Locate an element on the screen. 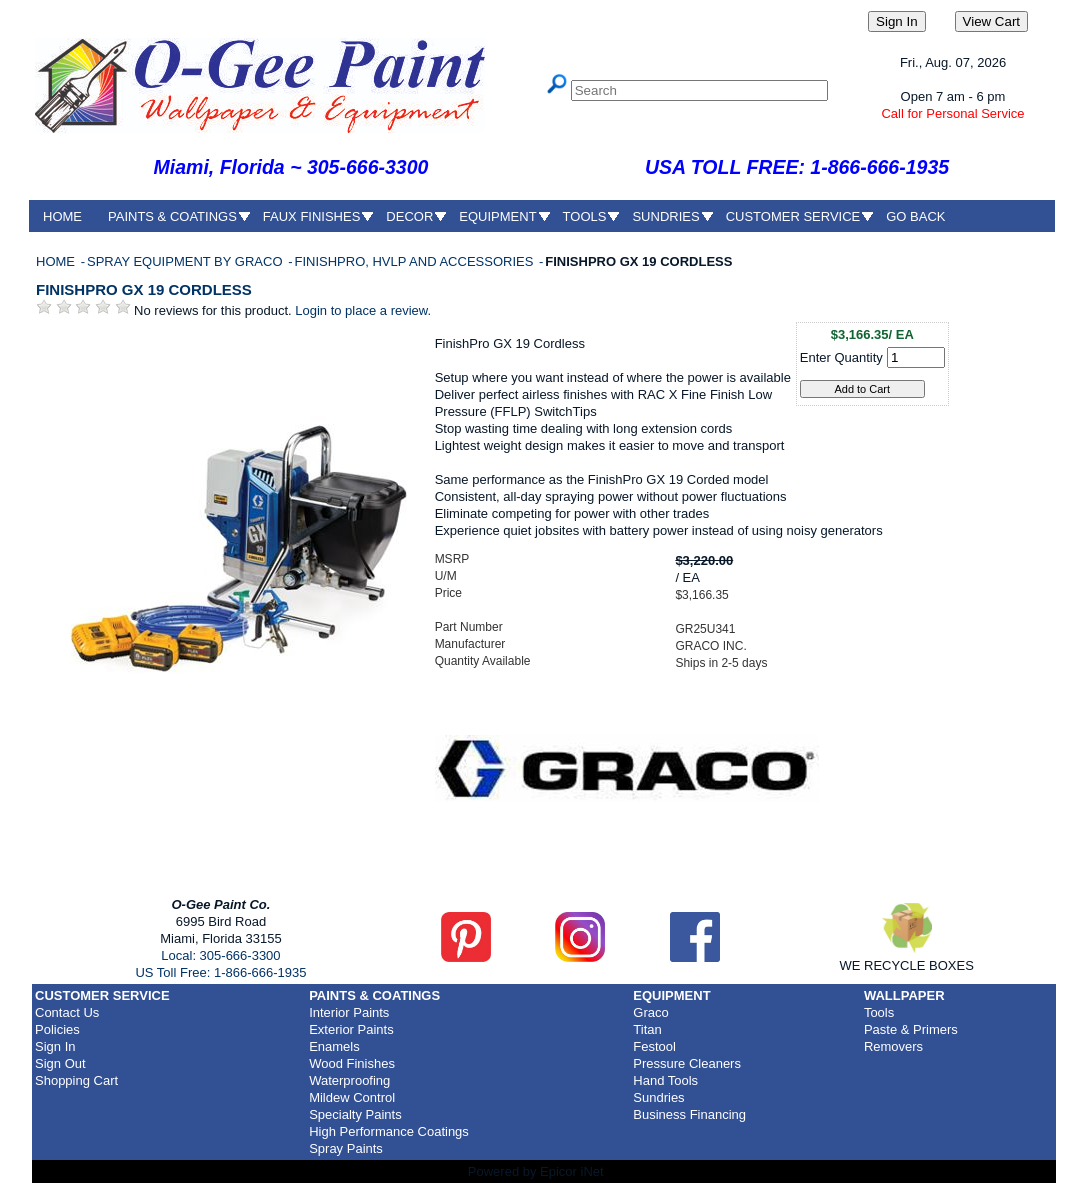 This screenshot has width=1088, height=1191. Shopping Cart is located at coordinates (76, 1080).